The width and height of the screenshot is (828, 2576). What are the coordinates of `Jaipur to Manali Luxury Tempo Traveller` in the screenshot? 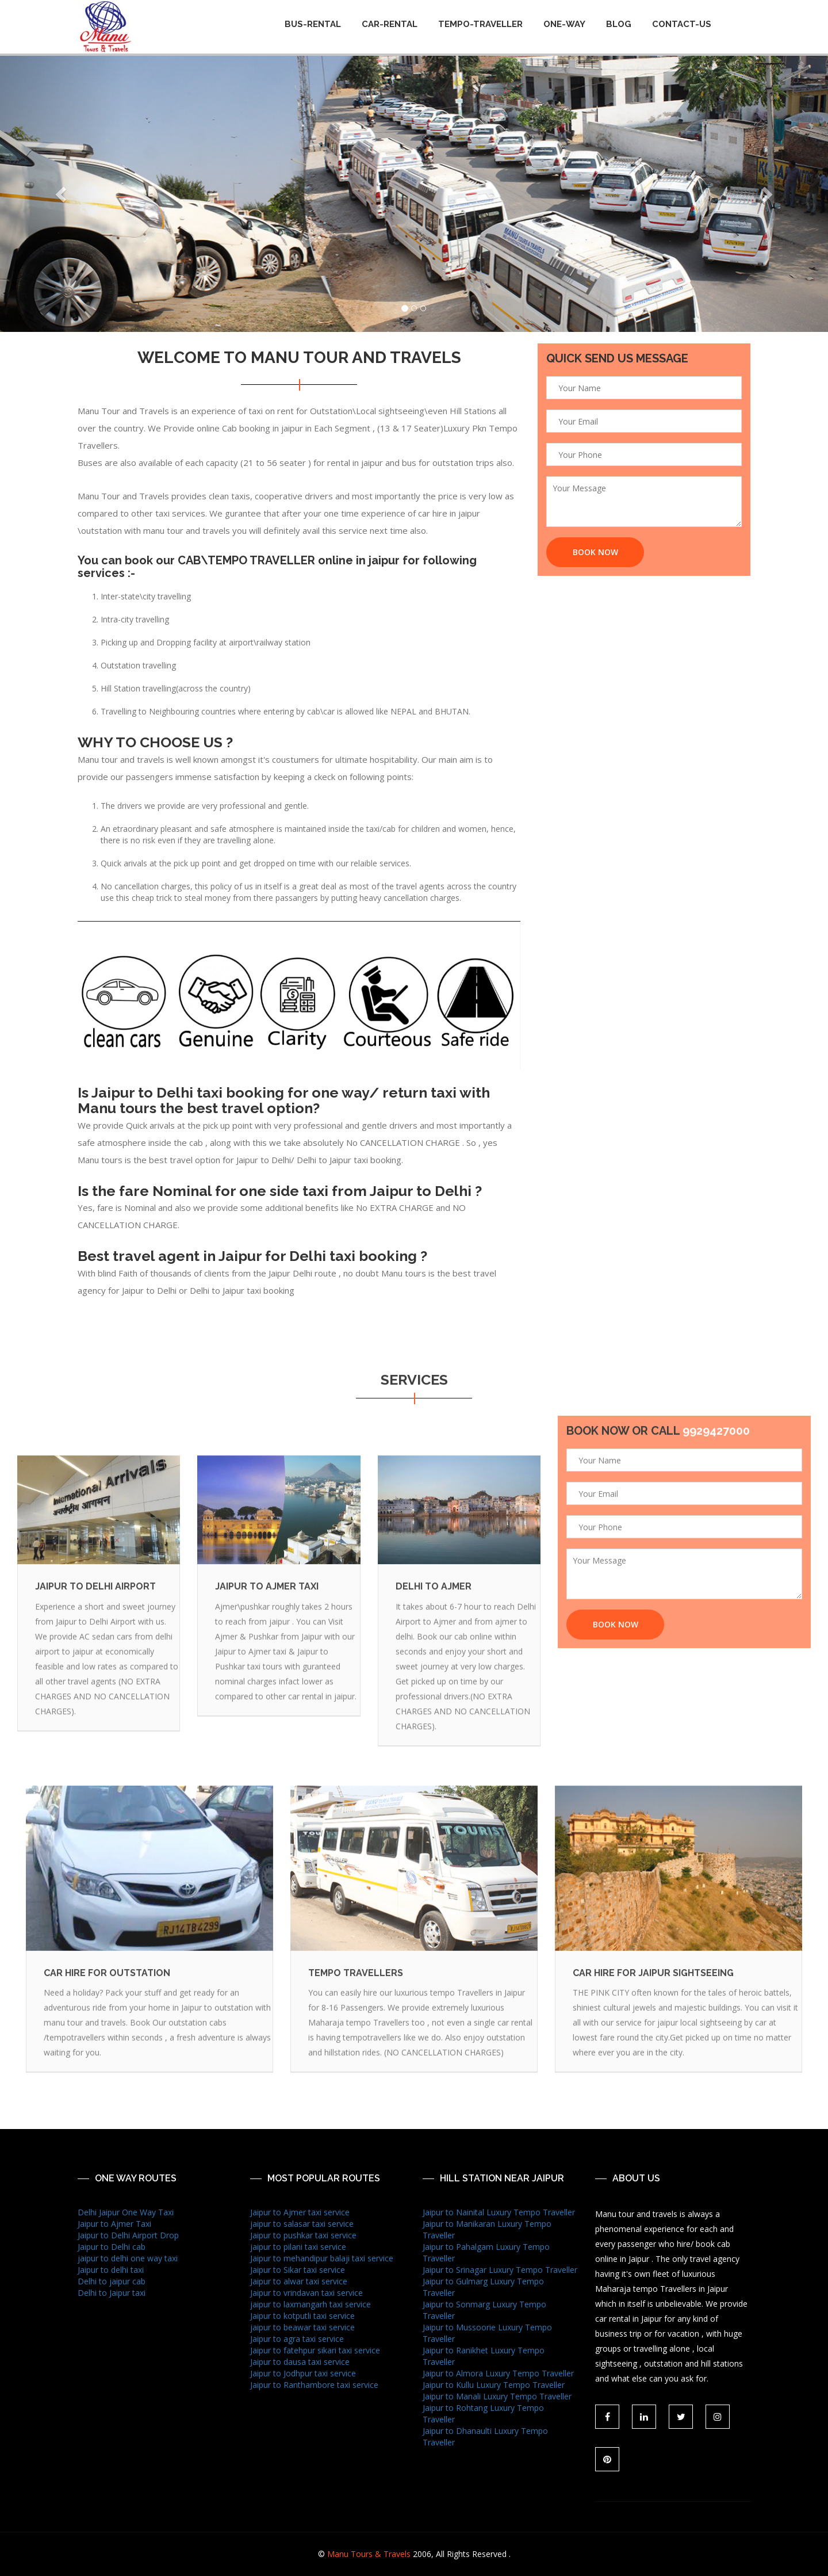 It's located at (497, 2396).